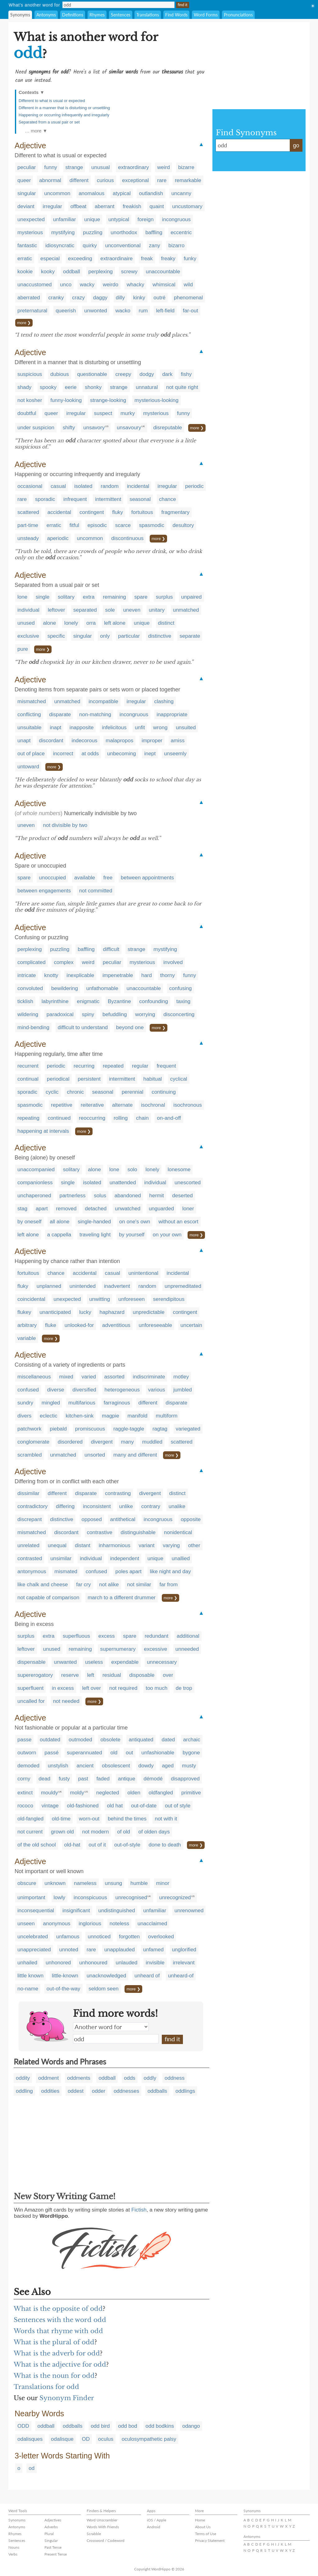 The width and height of the screenshot is (318, 2576). What do you see at coordinates (95, 1235) in the screenshot?
I see `traveling light` at bounding box center [95, 1235].